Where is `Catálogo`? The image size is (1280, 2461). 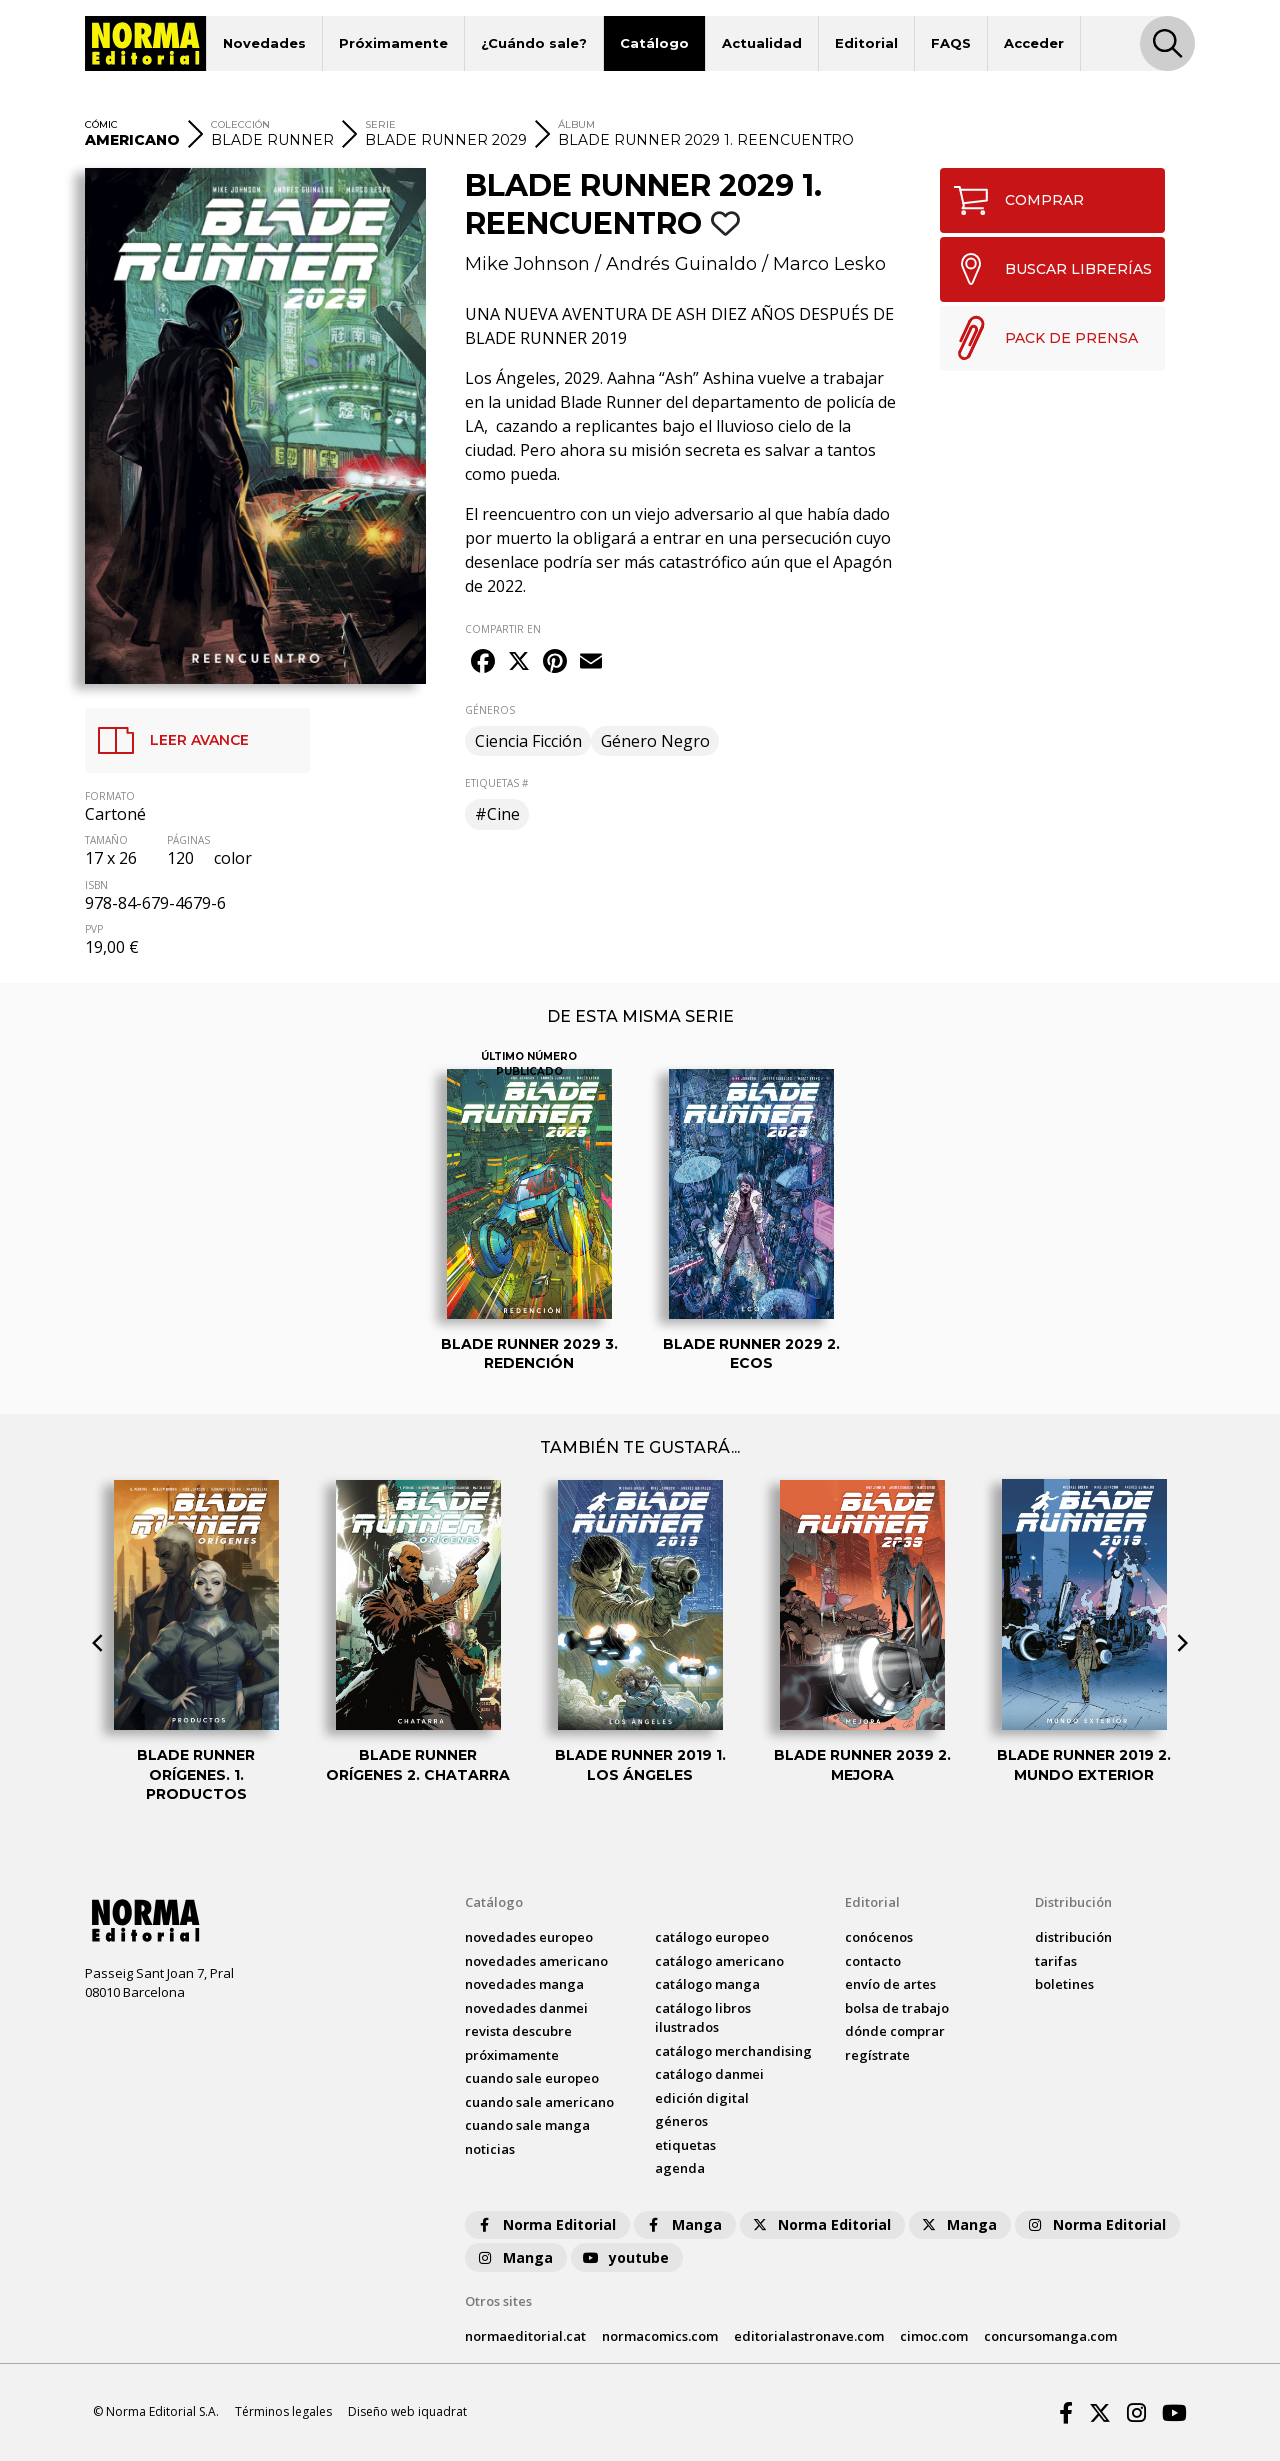
Catálogo is located at coordinates (654, 43).